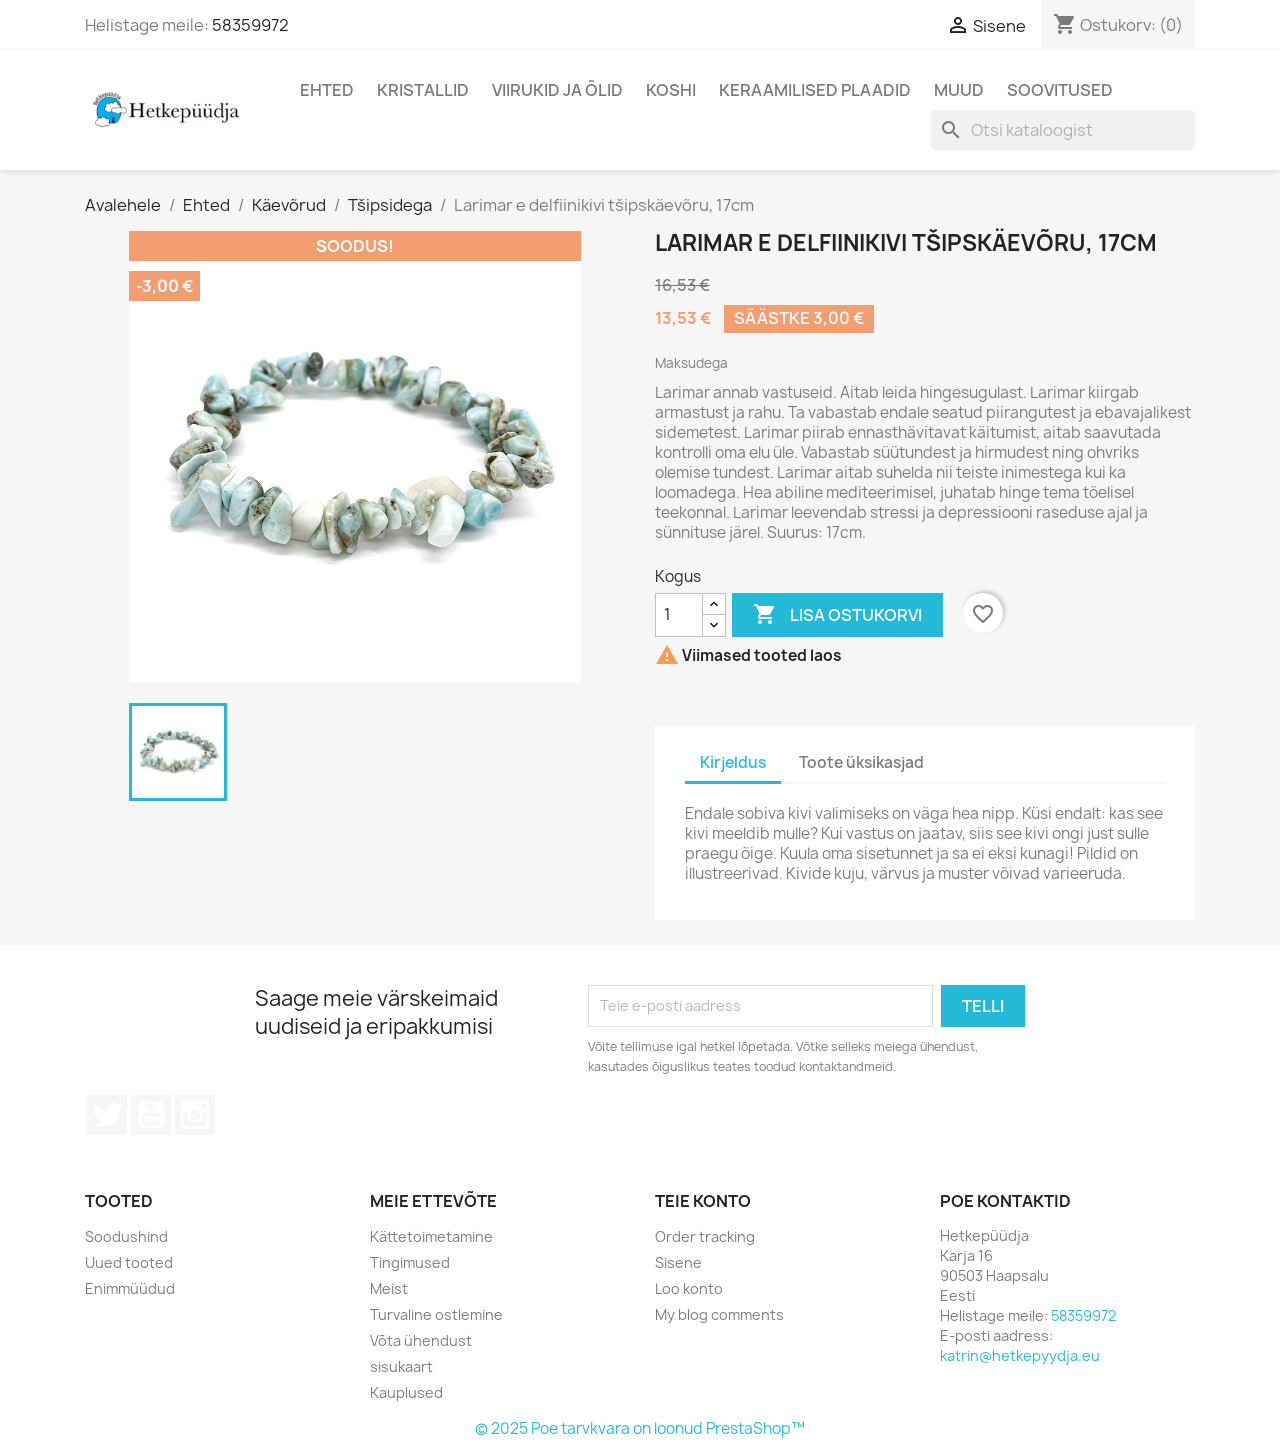 The height and width of the screenshot is (1455, 1280). Describe the element at coordinates (389, 1288) in the screenshot. I see `Meist` at that location.